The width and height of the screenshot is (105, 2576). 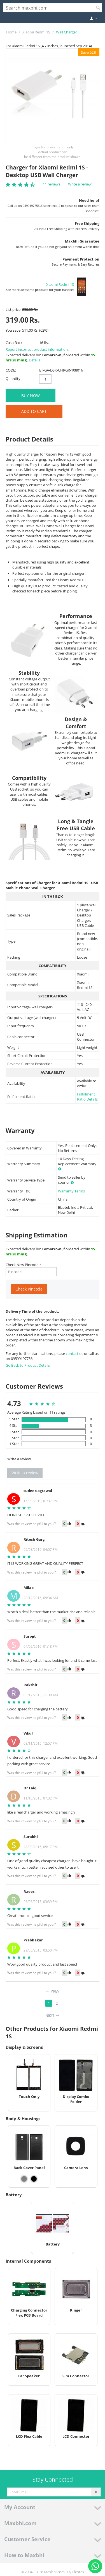 What do you see at coordinates (36, 32) in the screenshot?
I see `Xiaomi Redmi 1S` at bounding box center [36, 32].